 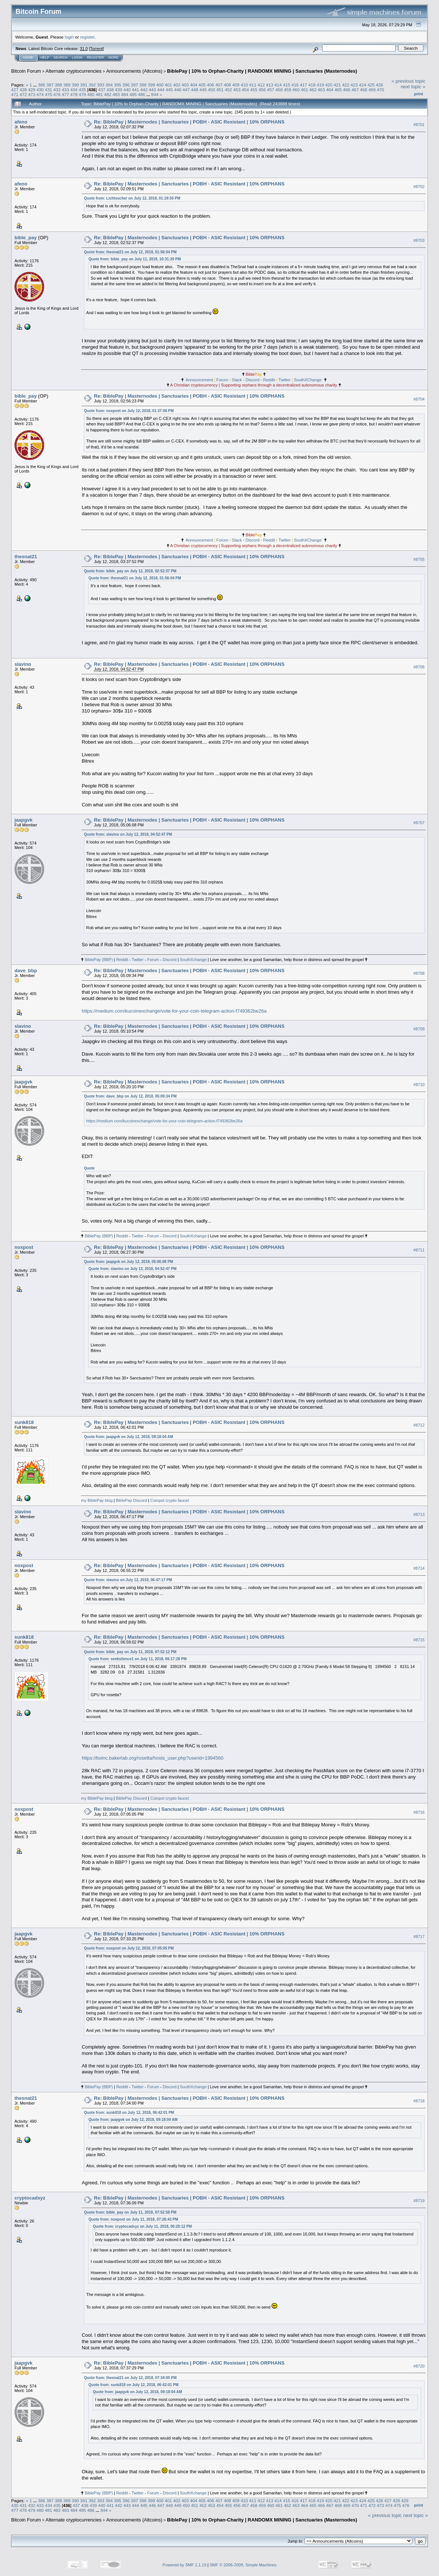 What do you see at coordinates (91, 94) in the screenshot?
I see `480` at bounding box center [91, 94].